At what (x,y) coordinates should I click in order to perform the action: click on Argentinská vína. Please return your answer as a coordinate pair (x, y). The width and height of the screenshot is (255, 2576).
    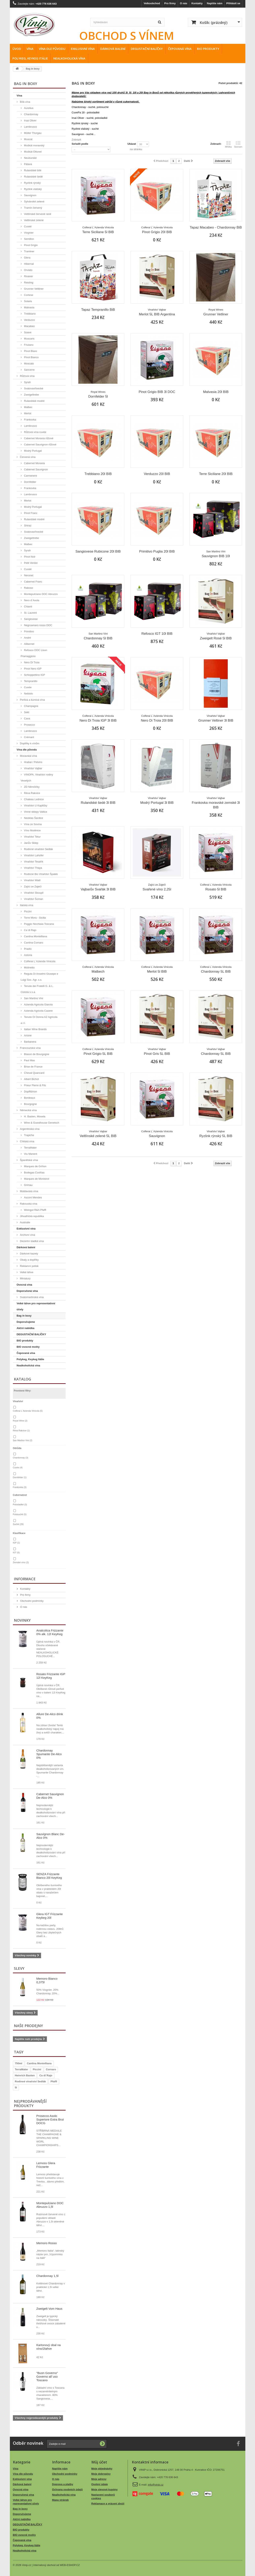
    Looking at the image, I should click on (29, 1128).